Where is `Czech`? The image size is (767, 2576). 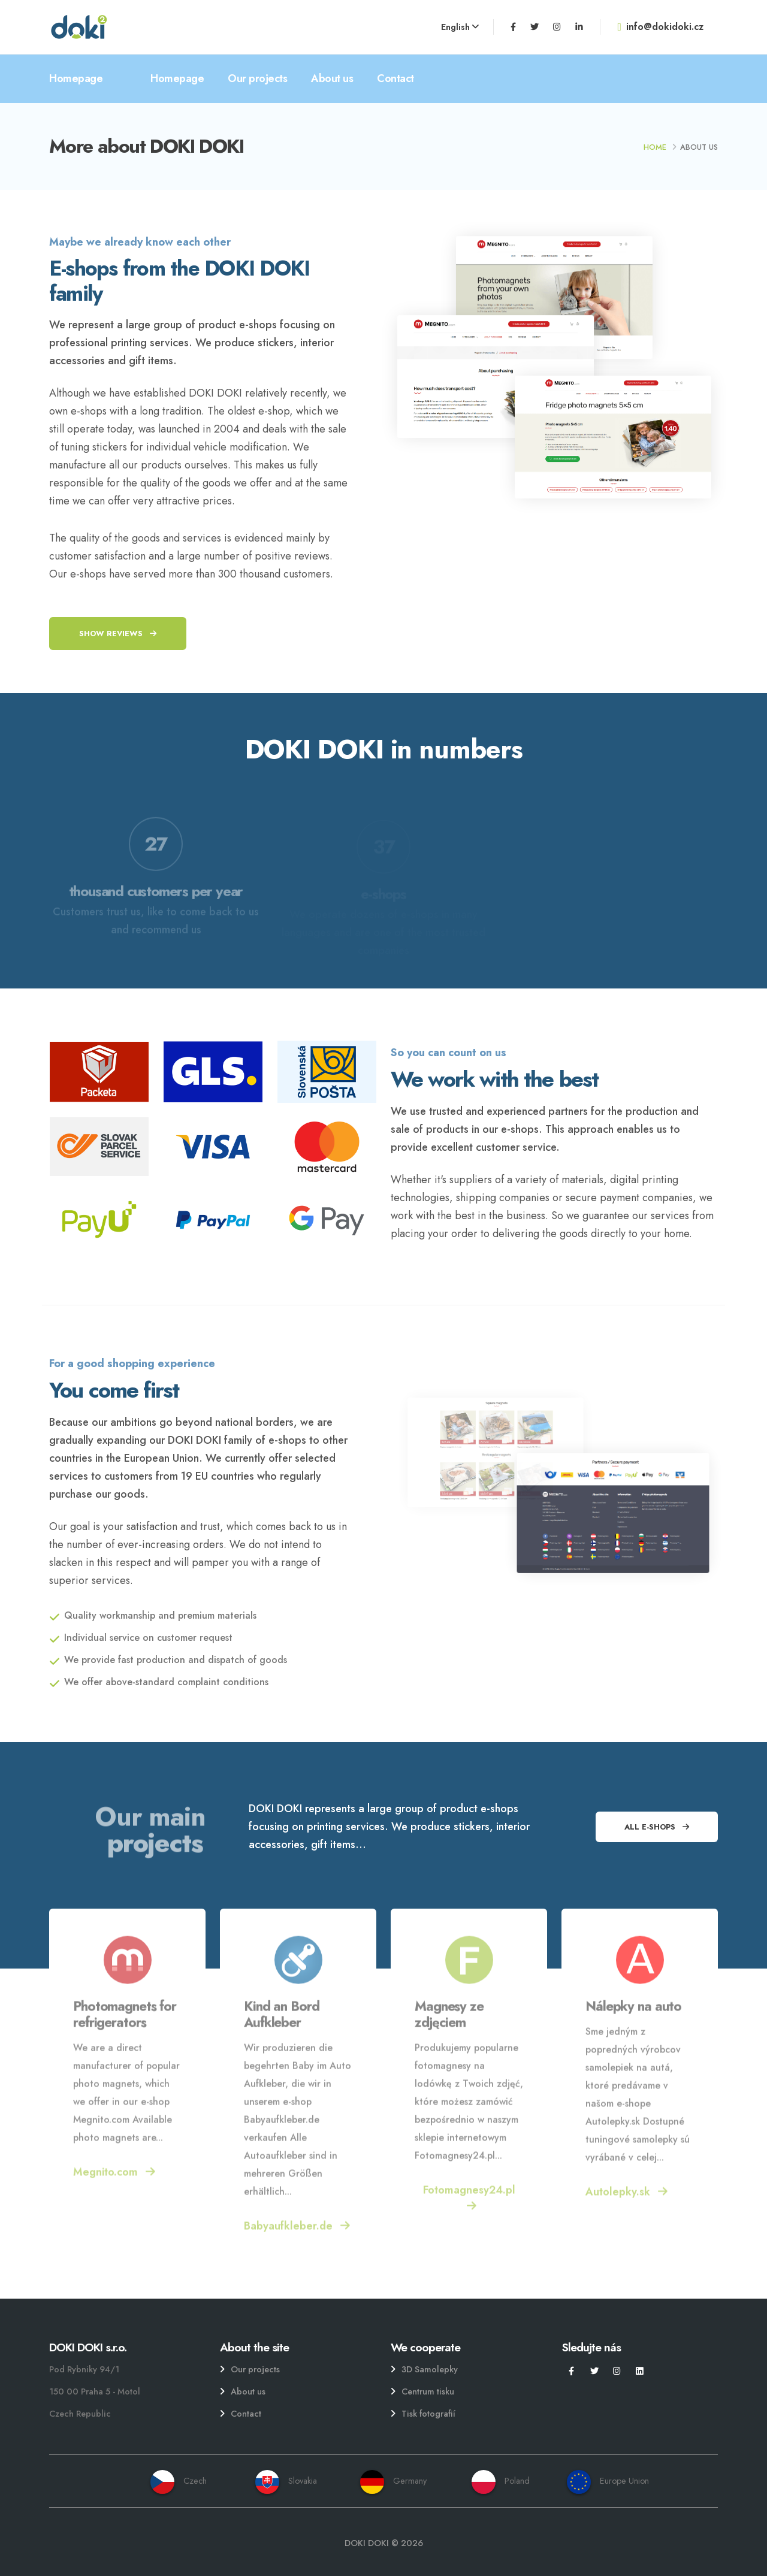 Czech is located at coordinates (178, 2481).